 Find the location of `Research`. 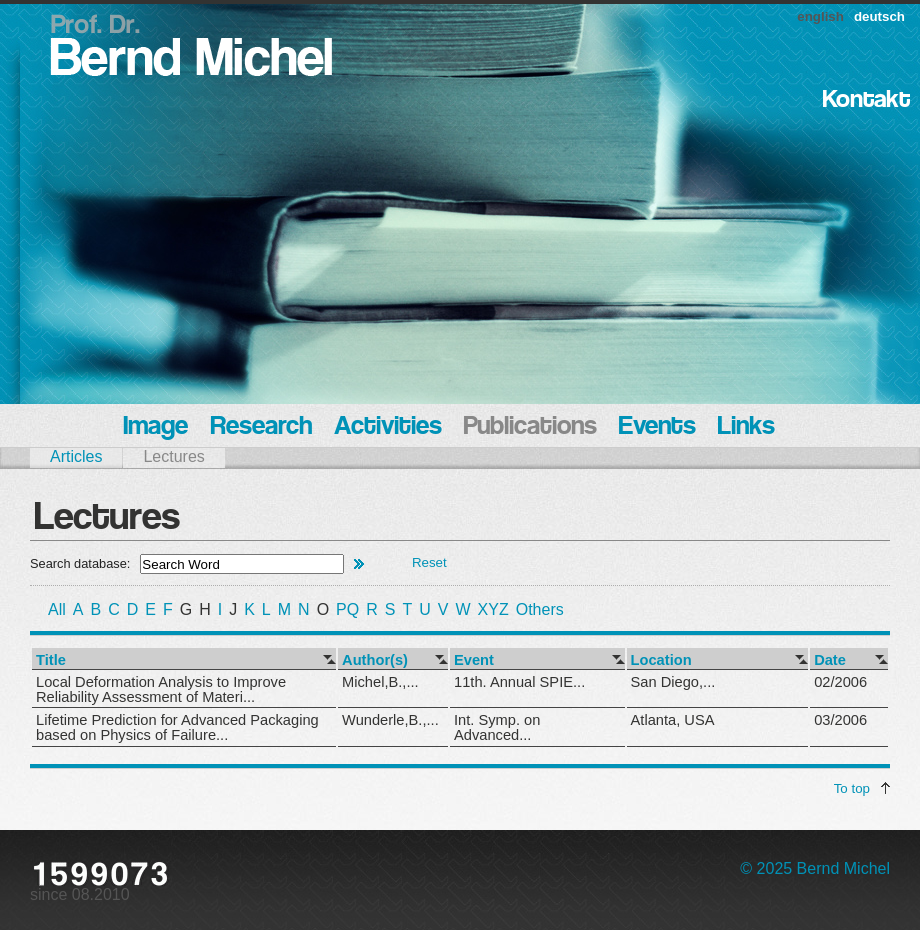

Research is located at coordinates (261, 427).